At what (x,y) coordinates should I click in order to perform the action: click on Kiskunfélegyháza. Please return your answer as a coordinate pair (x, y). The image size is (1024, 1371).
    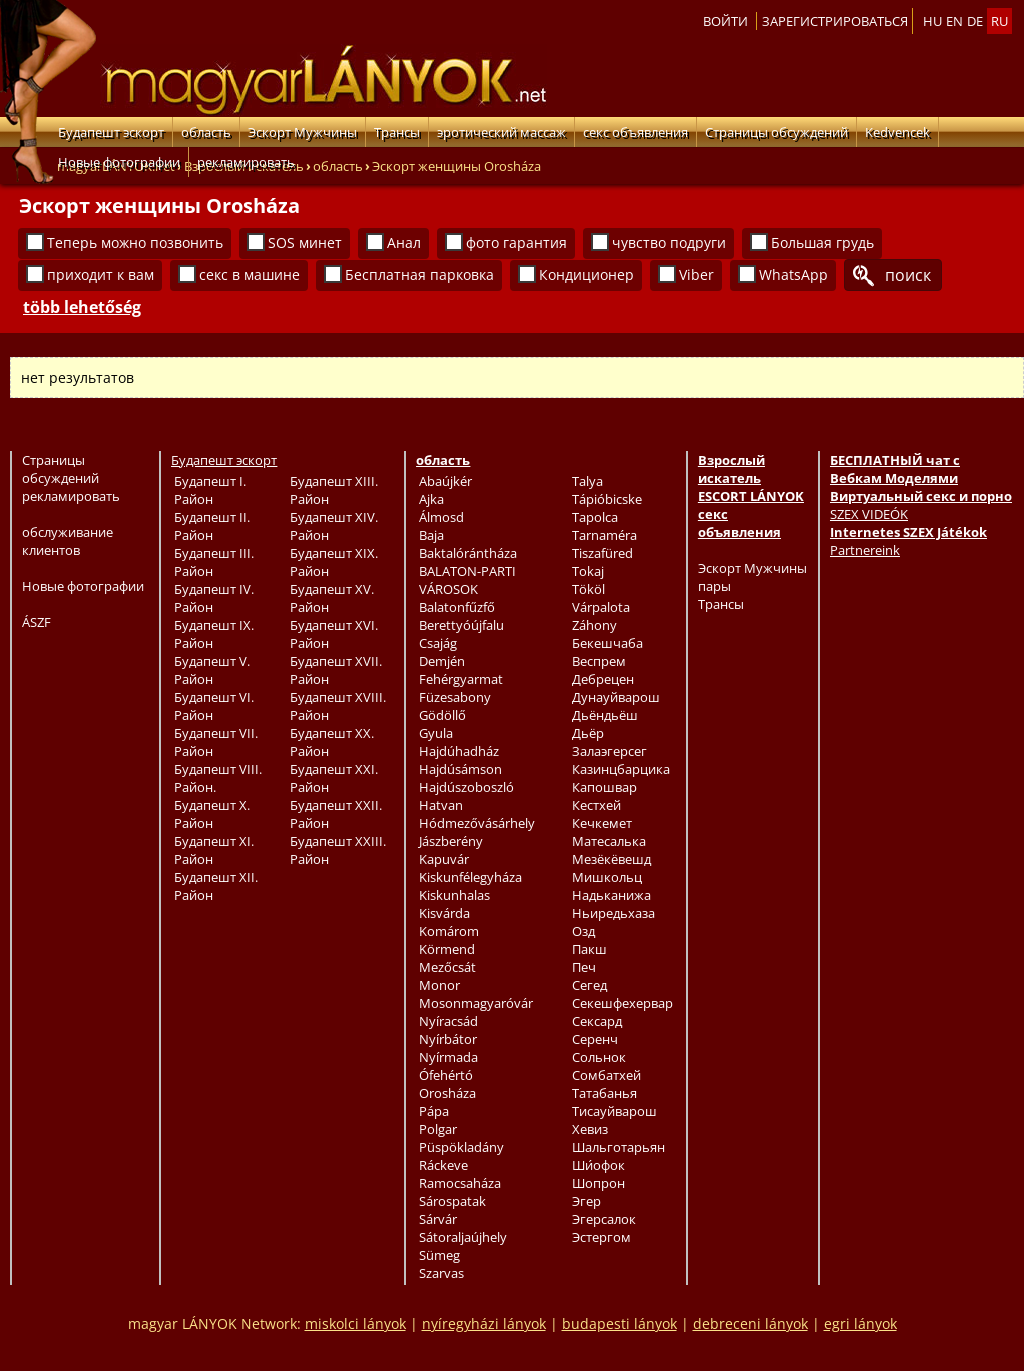
    Looking at the image, I should click on (470, 877).